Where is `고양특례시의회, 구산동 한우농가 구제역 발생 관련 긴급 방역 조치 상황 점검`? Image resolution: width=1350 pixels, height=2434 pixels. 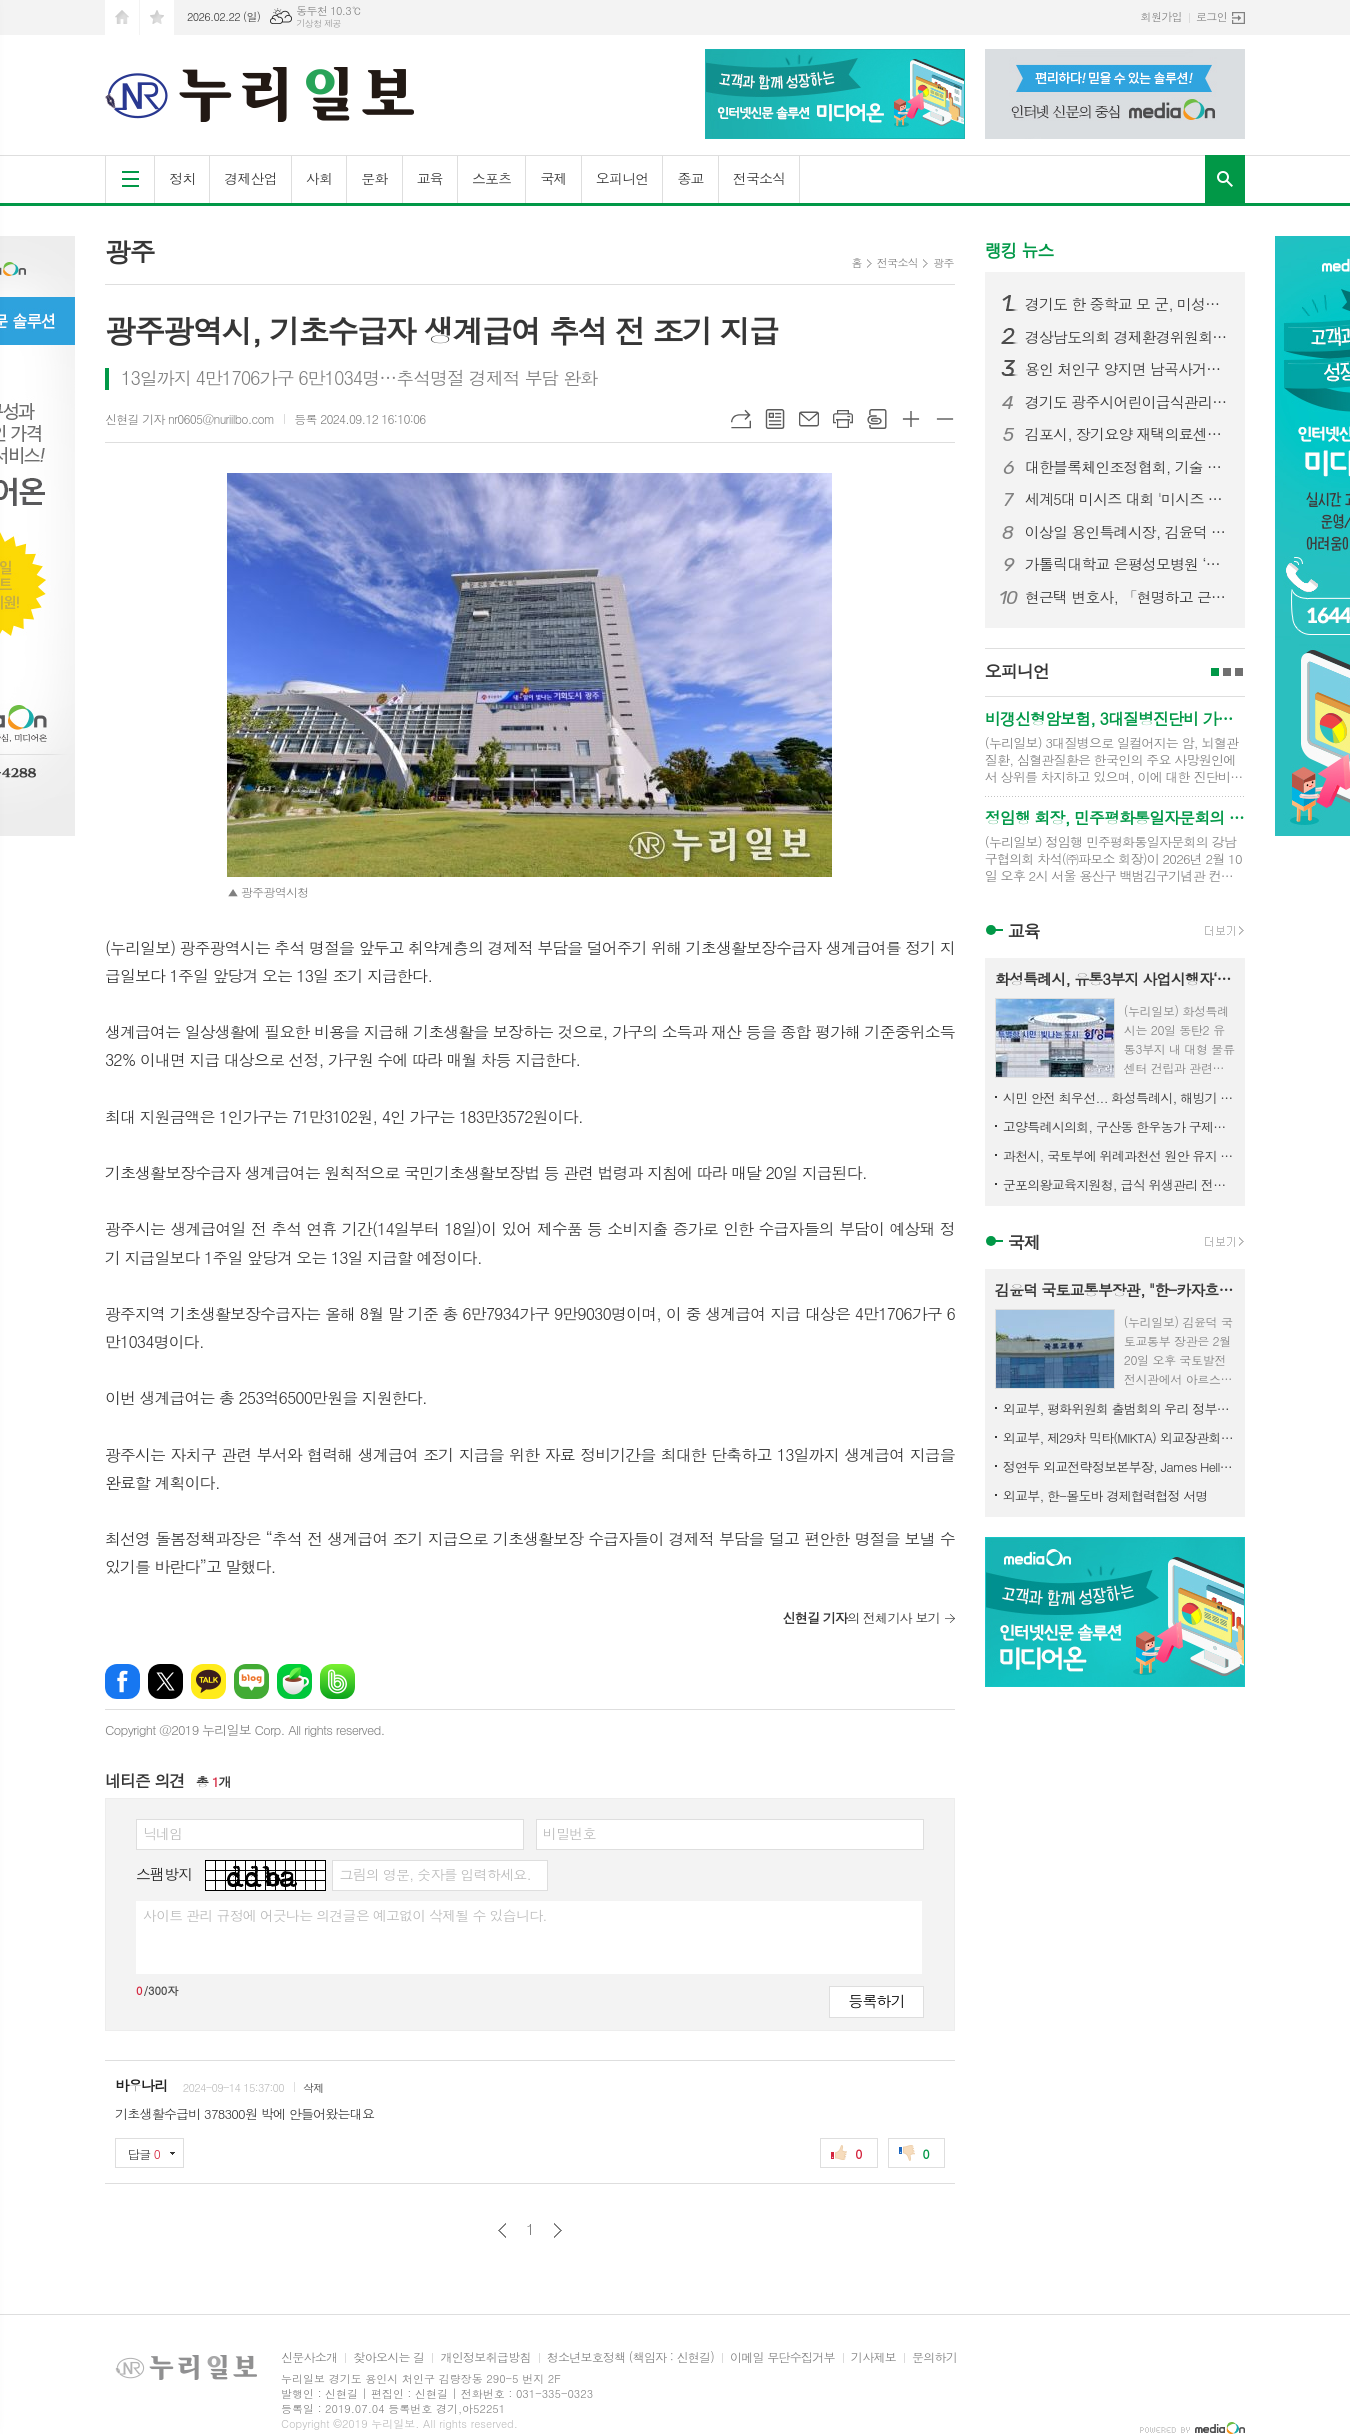
고양특례시의회, 구산동 한우농가 구제역 발생 관련 긴급 방역 조치 상황 점검 is located at coordinates (1119, 1126).